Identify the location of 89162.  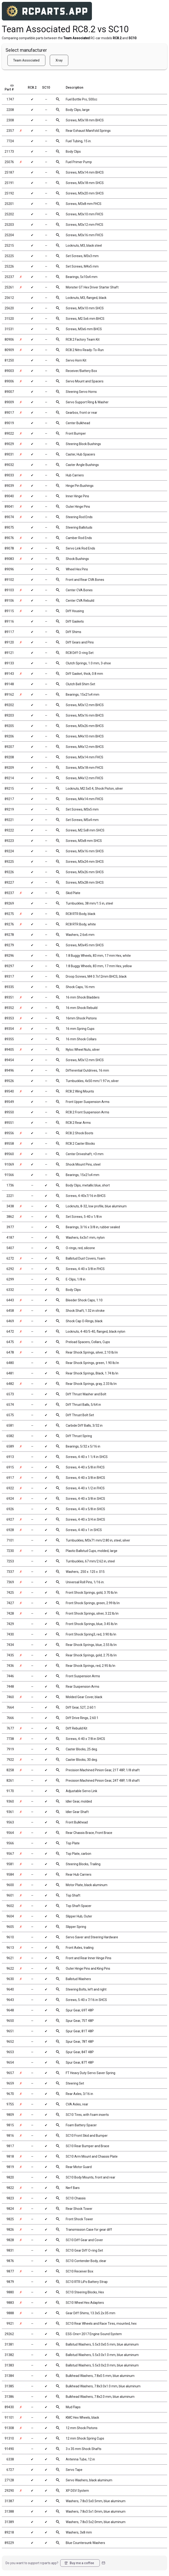
(9, 694).